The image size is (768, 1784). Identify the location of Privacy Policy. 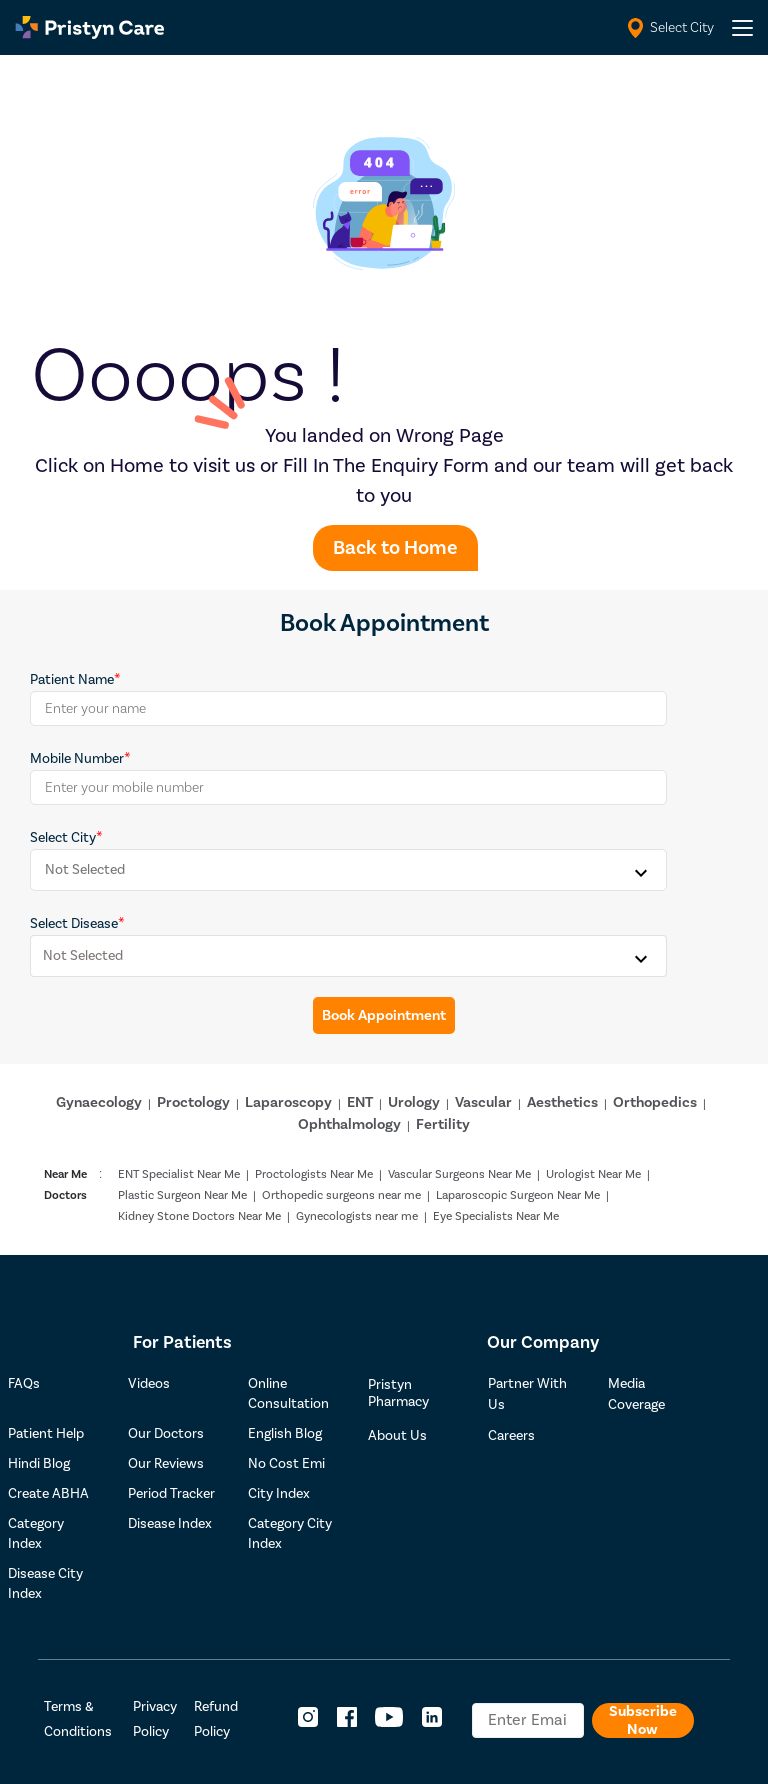
(155, 1719).